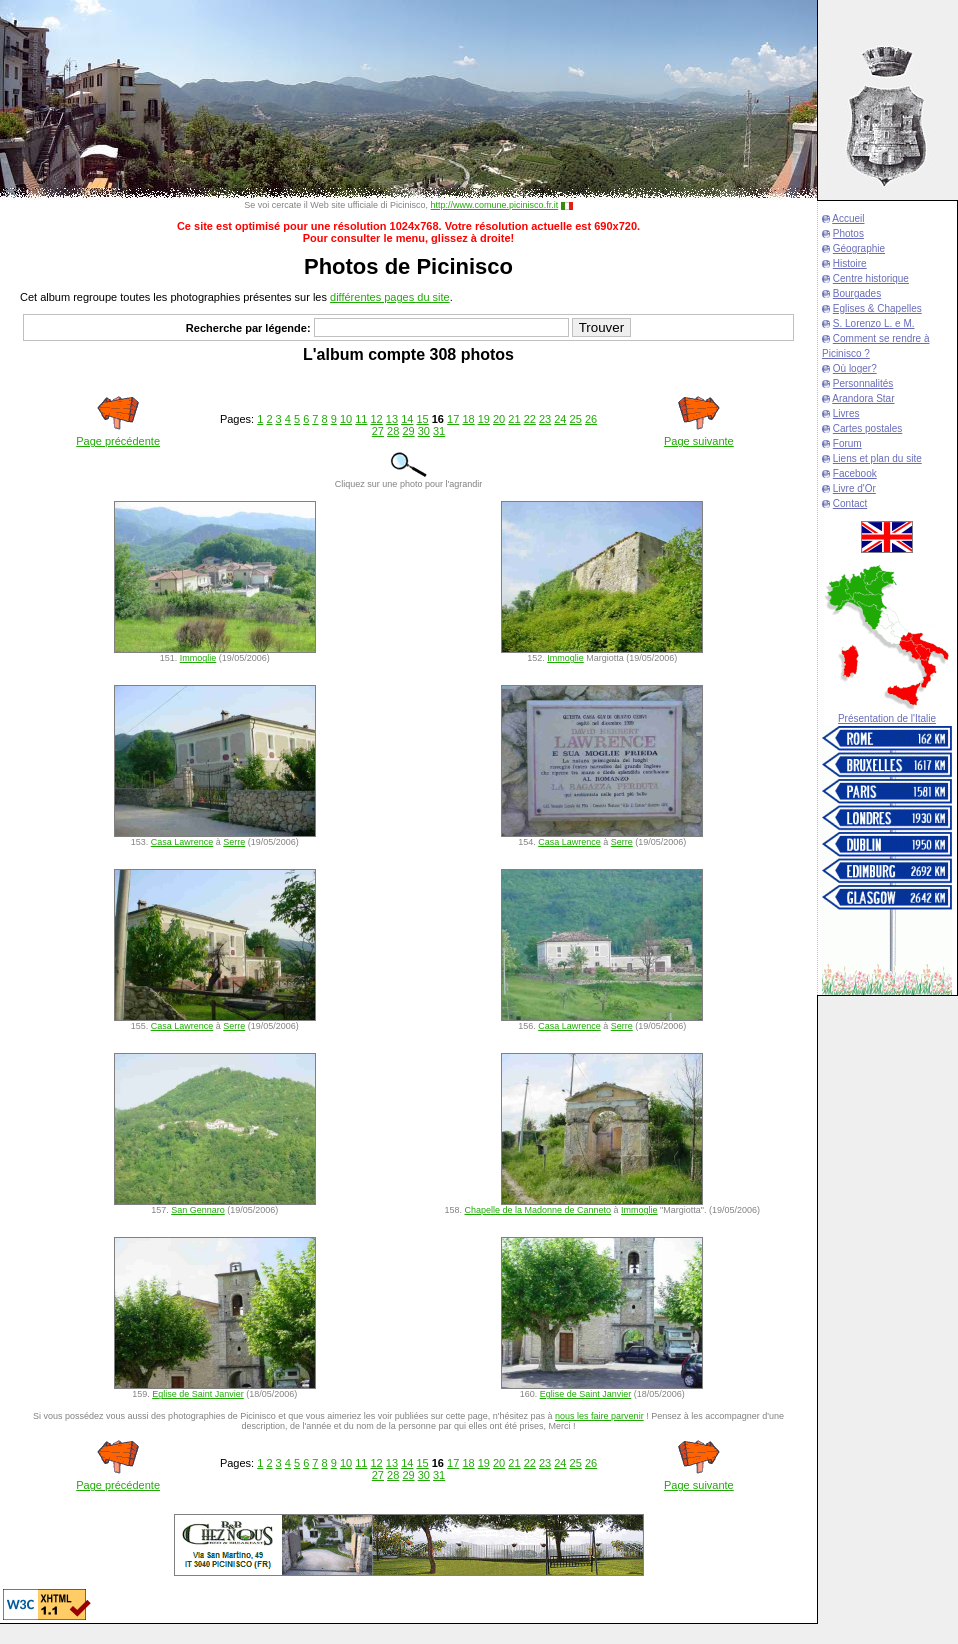 The height and width of the screenshot is (1644, 958). Describe the element at coordinates (850, 263) in the screenshot. I see `Histoire` at that location.